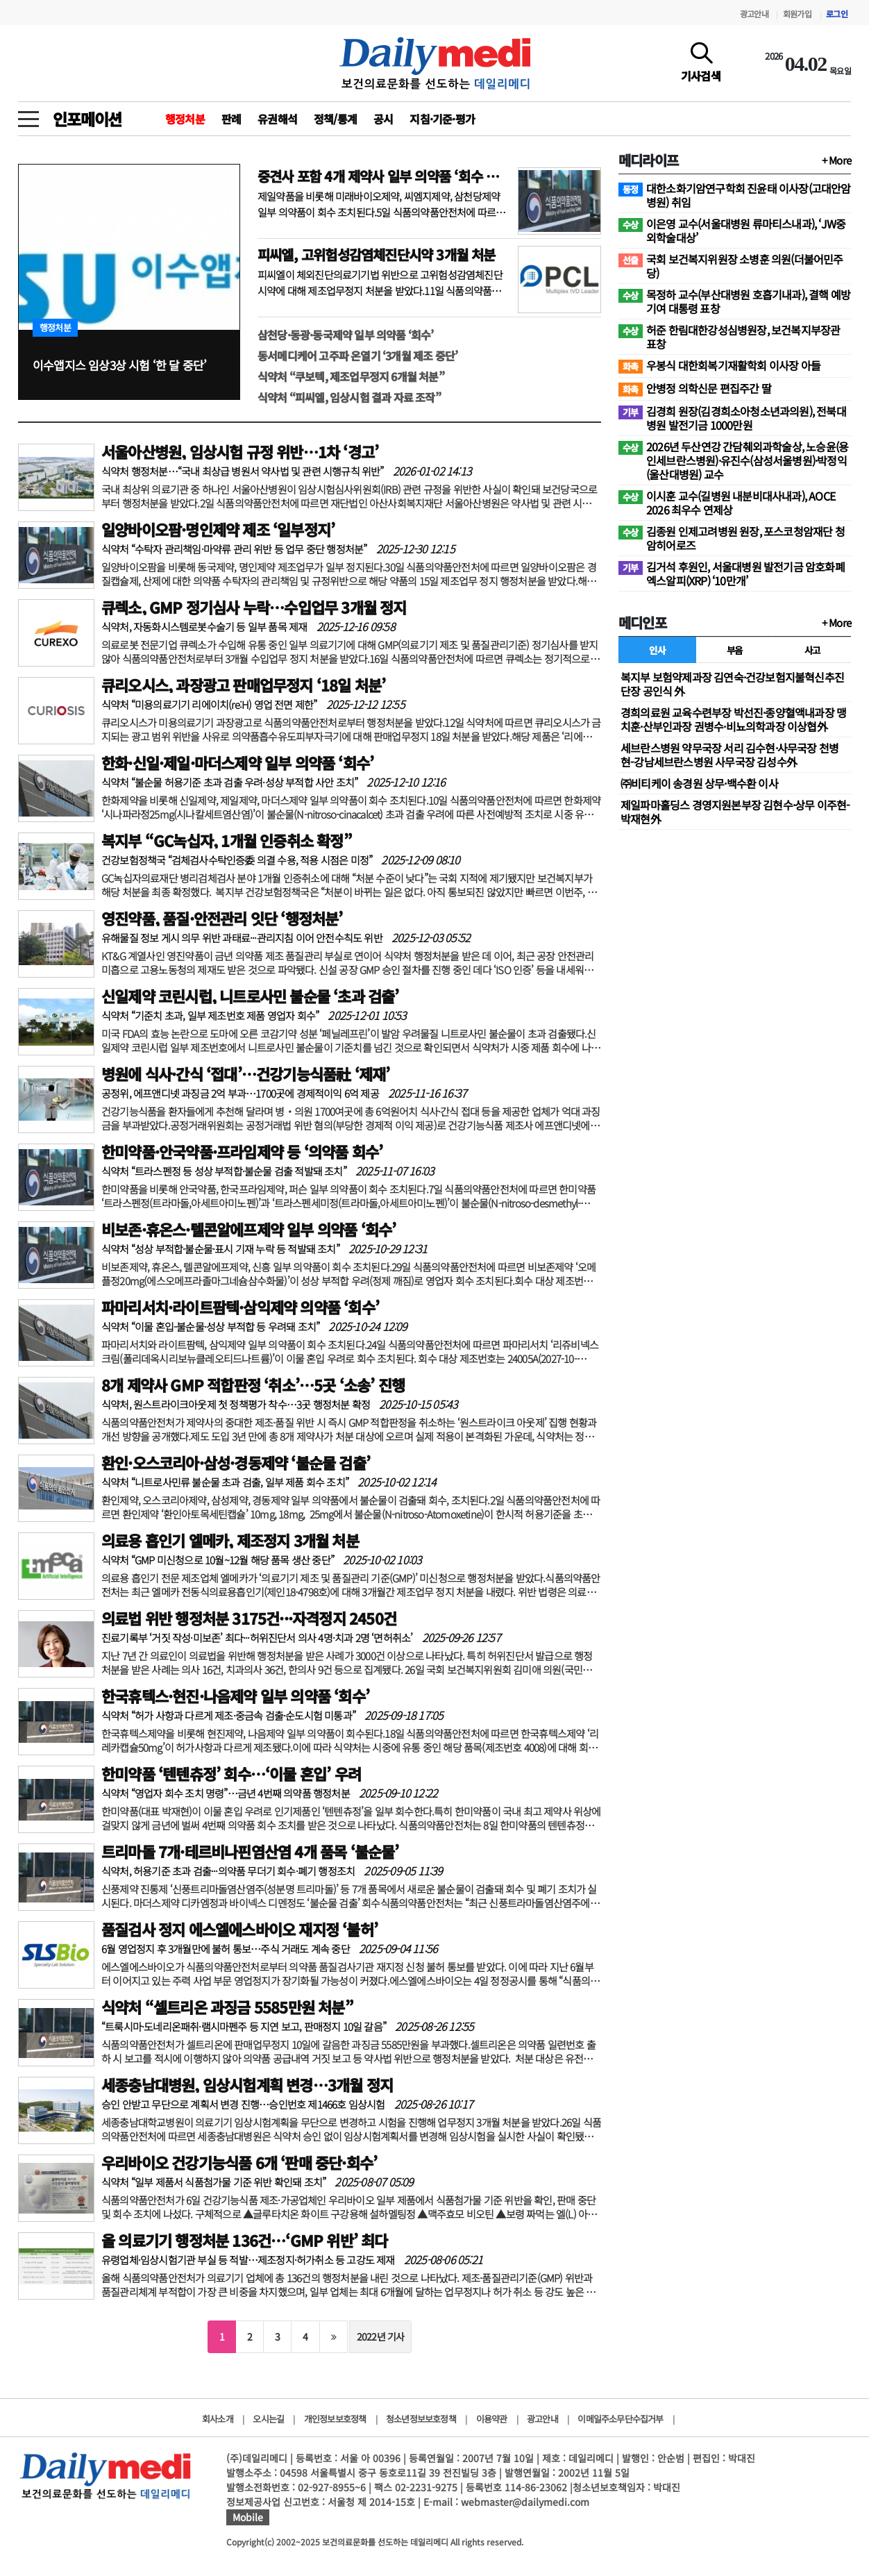  Describe the element at coordinates (277, 118) in the screenshot. I see `유권해석` at that location.